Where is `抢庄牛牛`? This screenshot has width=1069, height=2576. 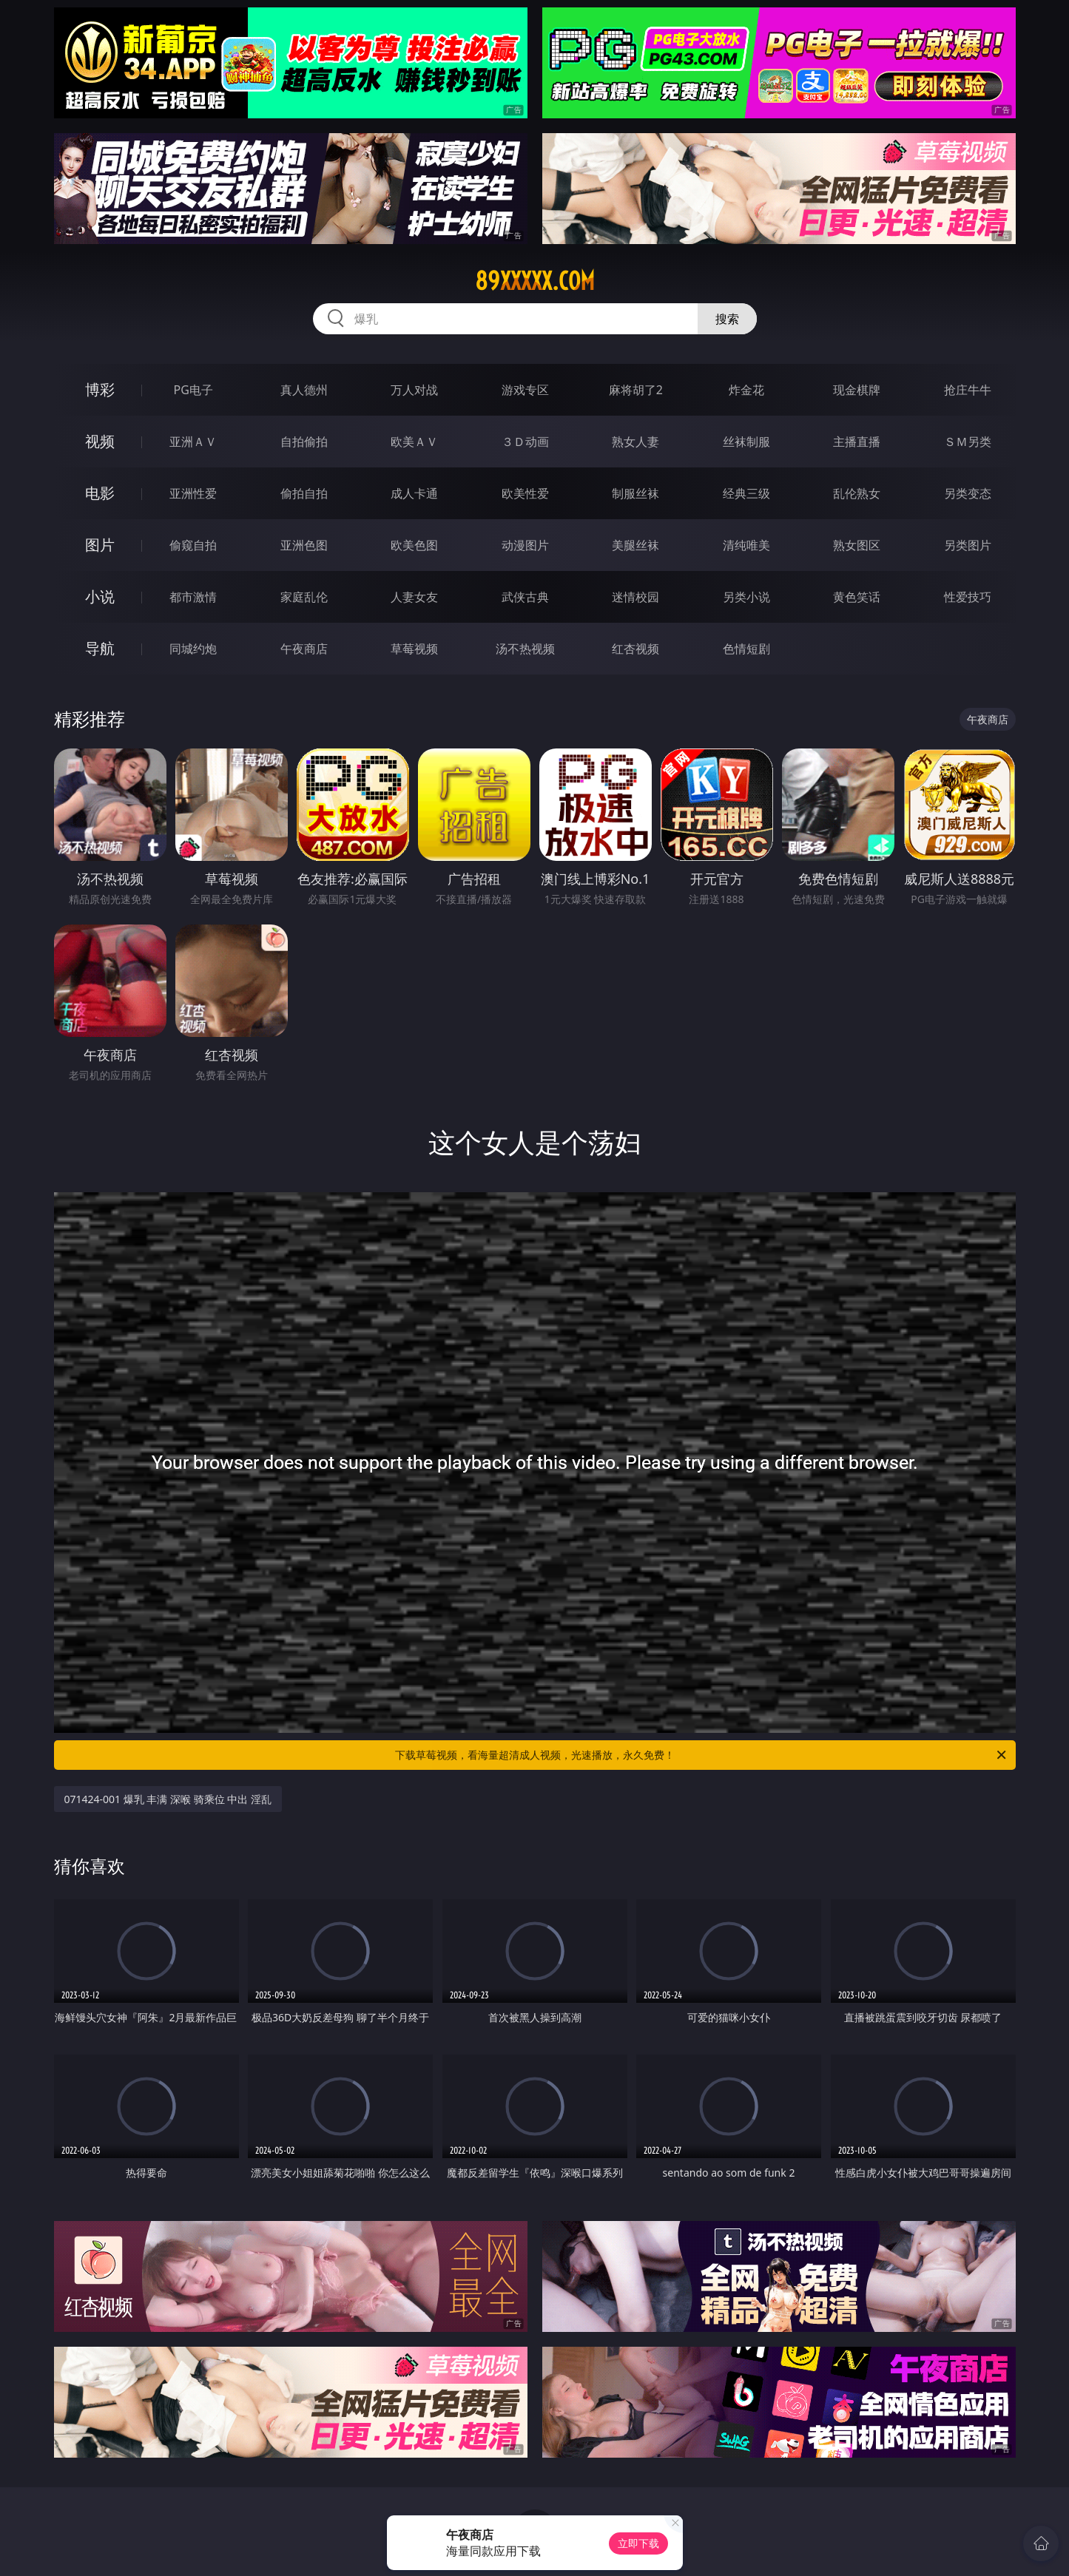 抢庄牛牛 is located at coordinates (967, 390).